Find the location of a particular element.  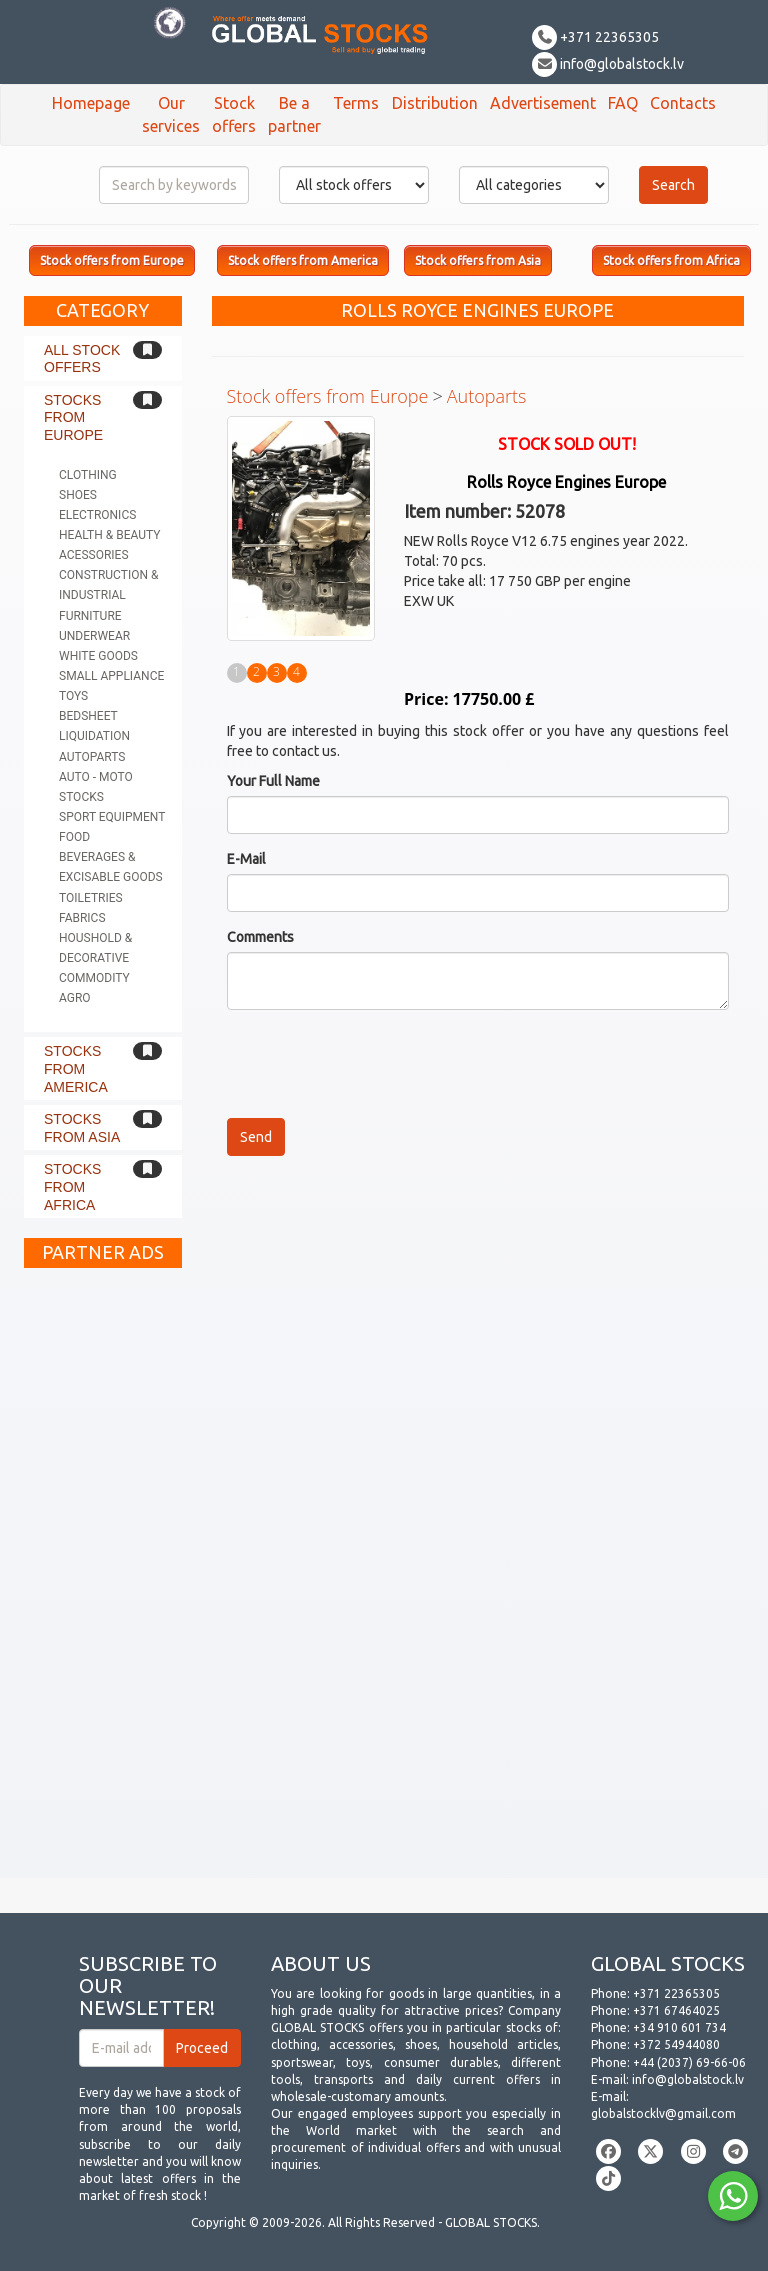

Health & Beauty is located at coordinates (109, 535).